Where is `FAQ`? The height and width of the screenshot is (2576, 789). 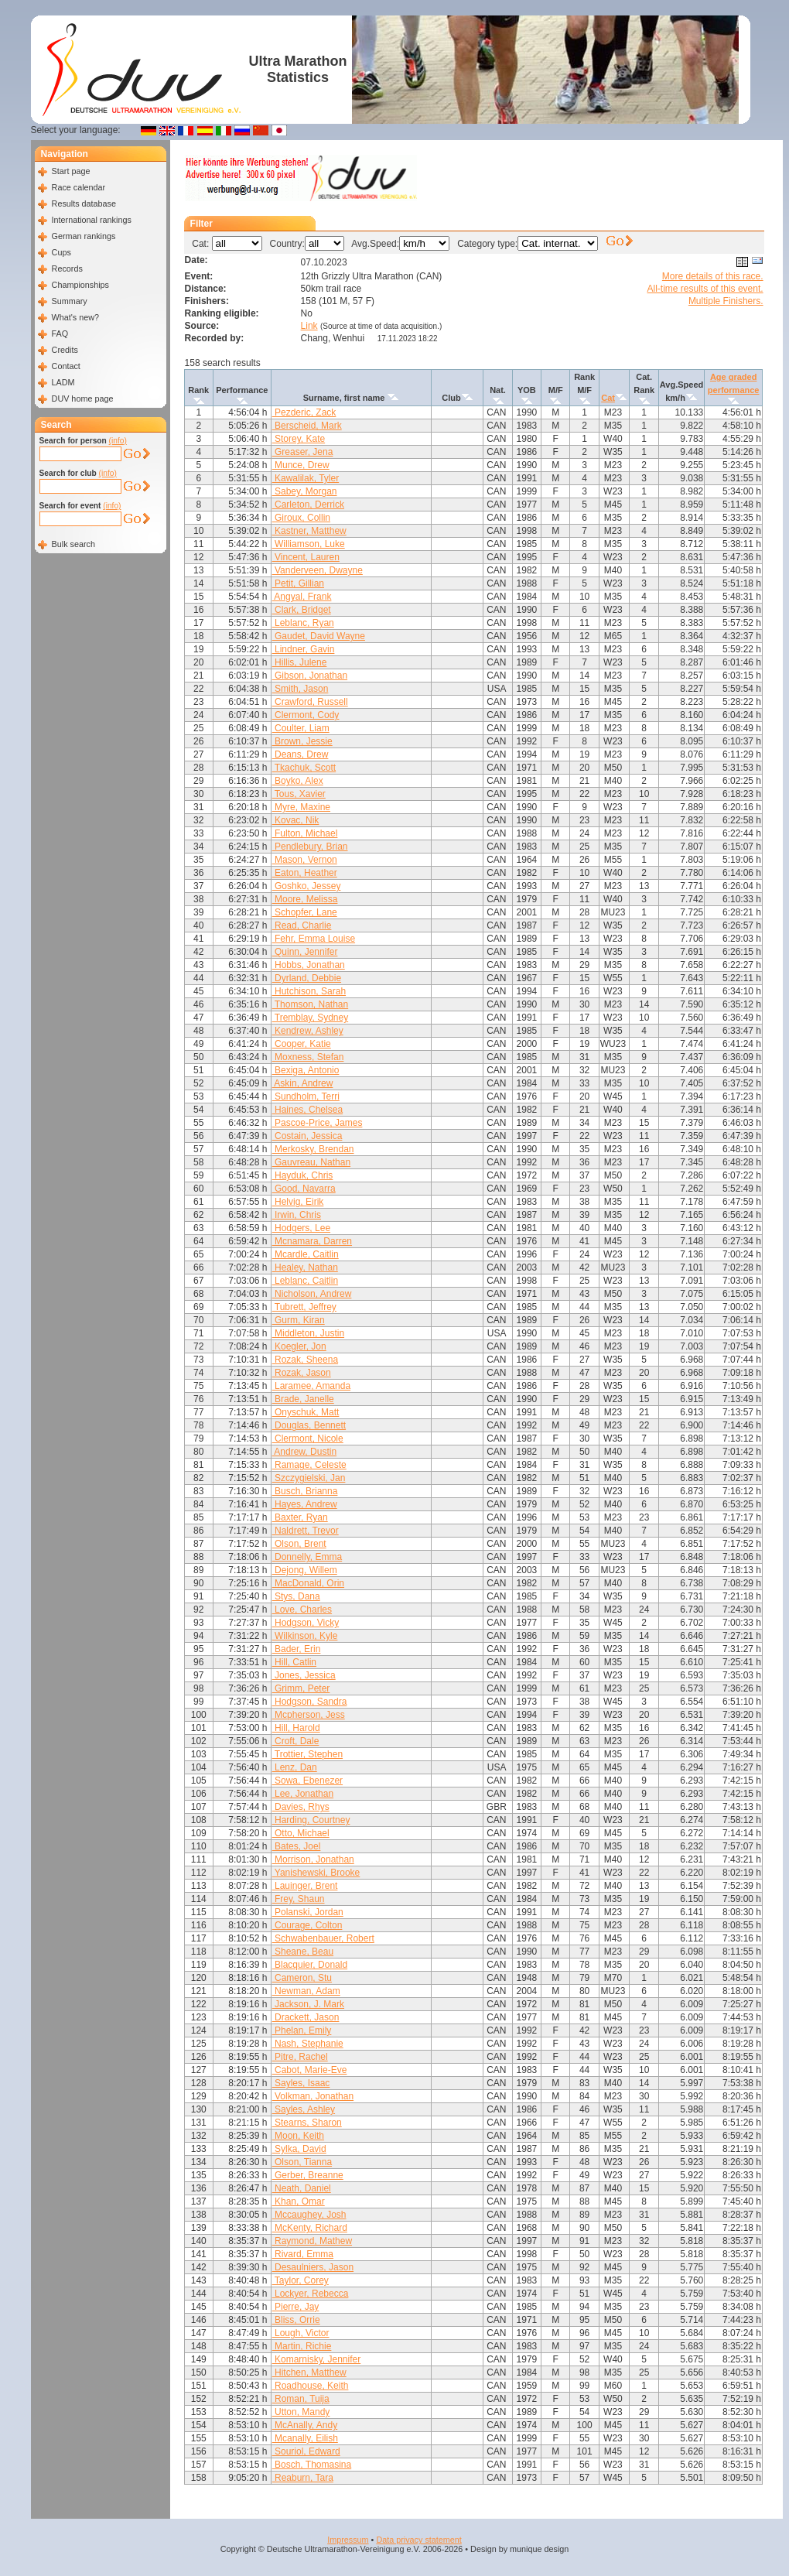
FAQ is located at coordinates (60, 333).